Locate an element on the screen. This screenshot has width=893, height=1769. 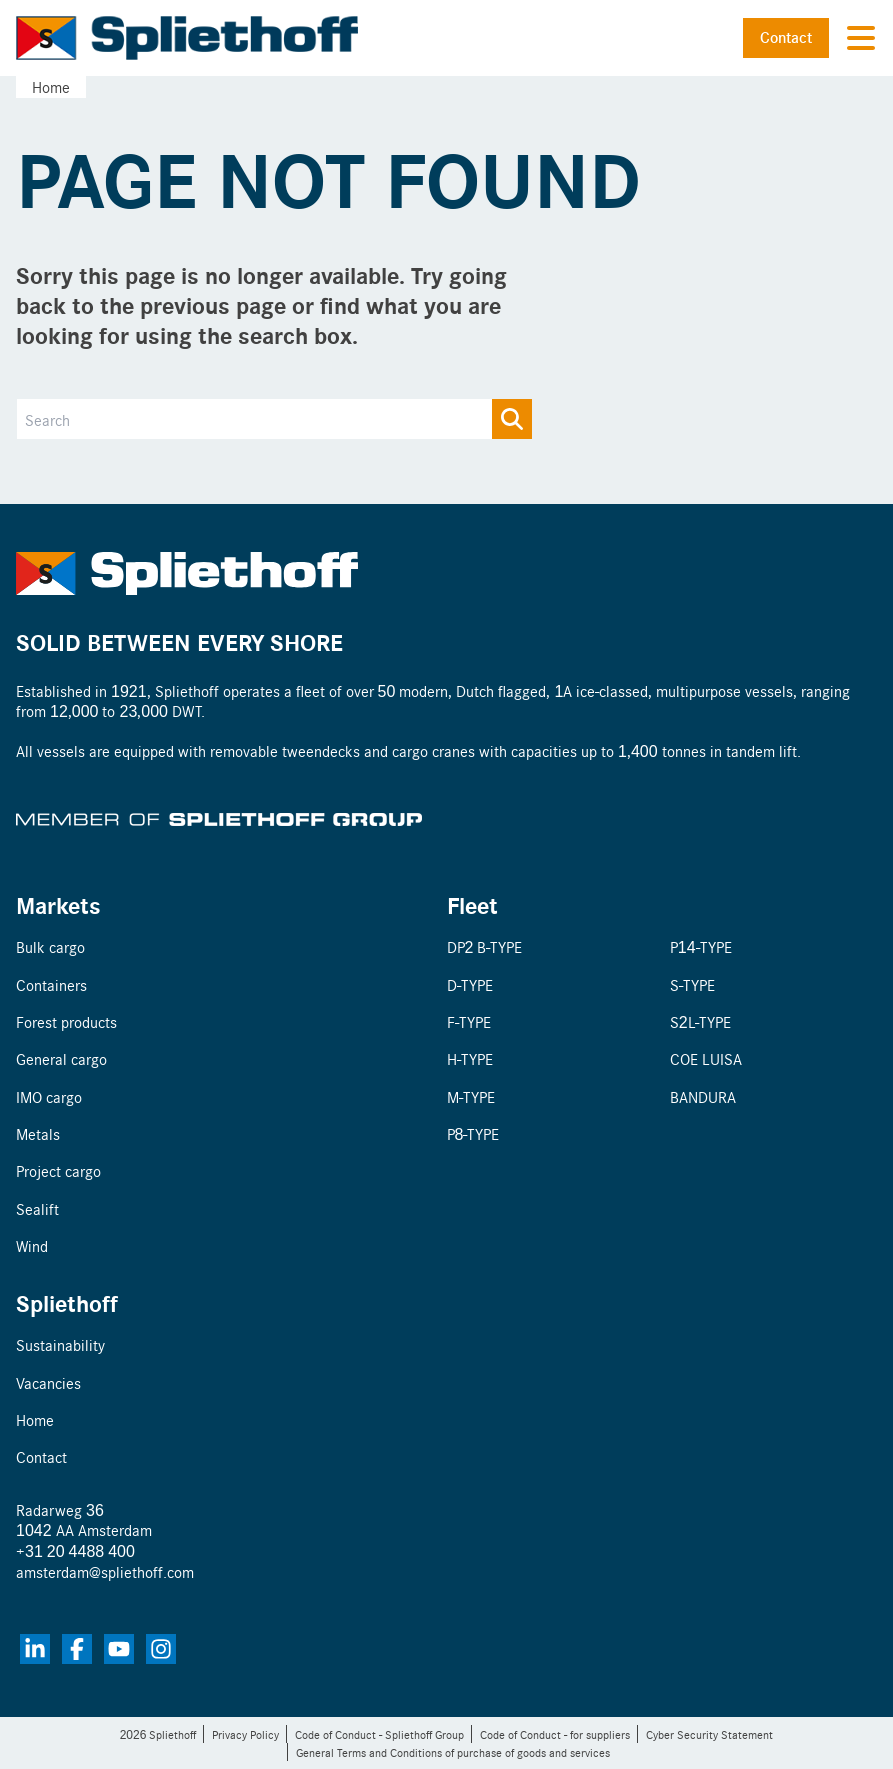
F-TYPE is located at coordinates (469, 1021).